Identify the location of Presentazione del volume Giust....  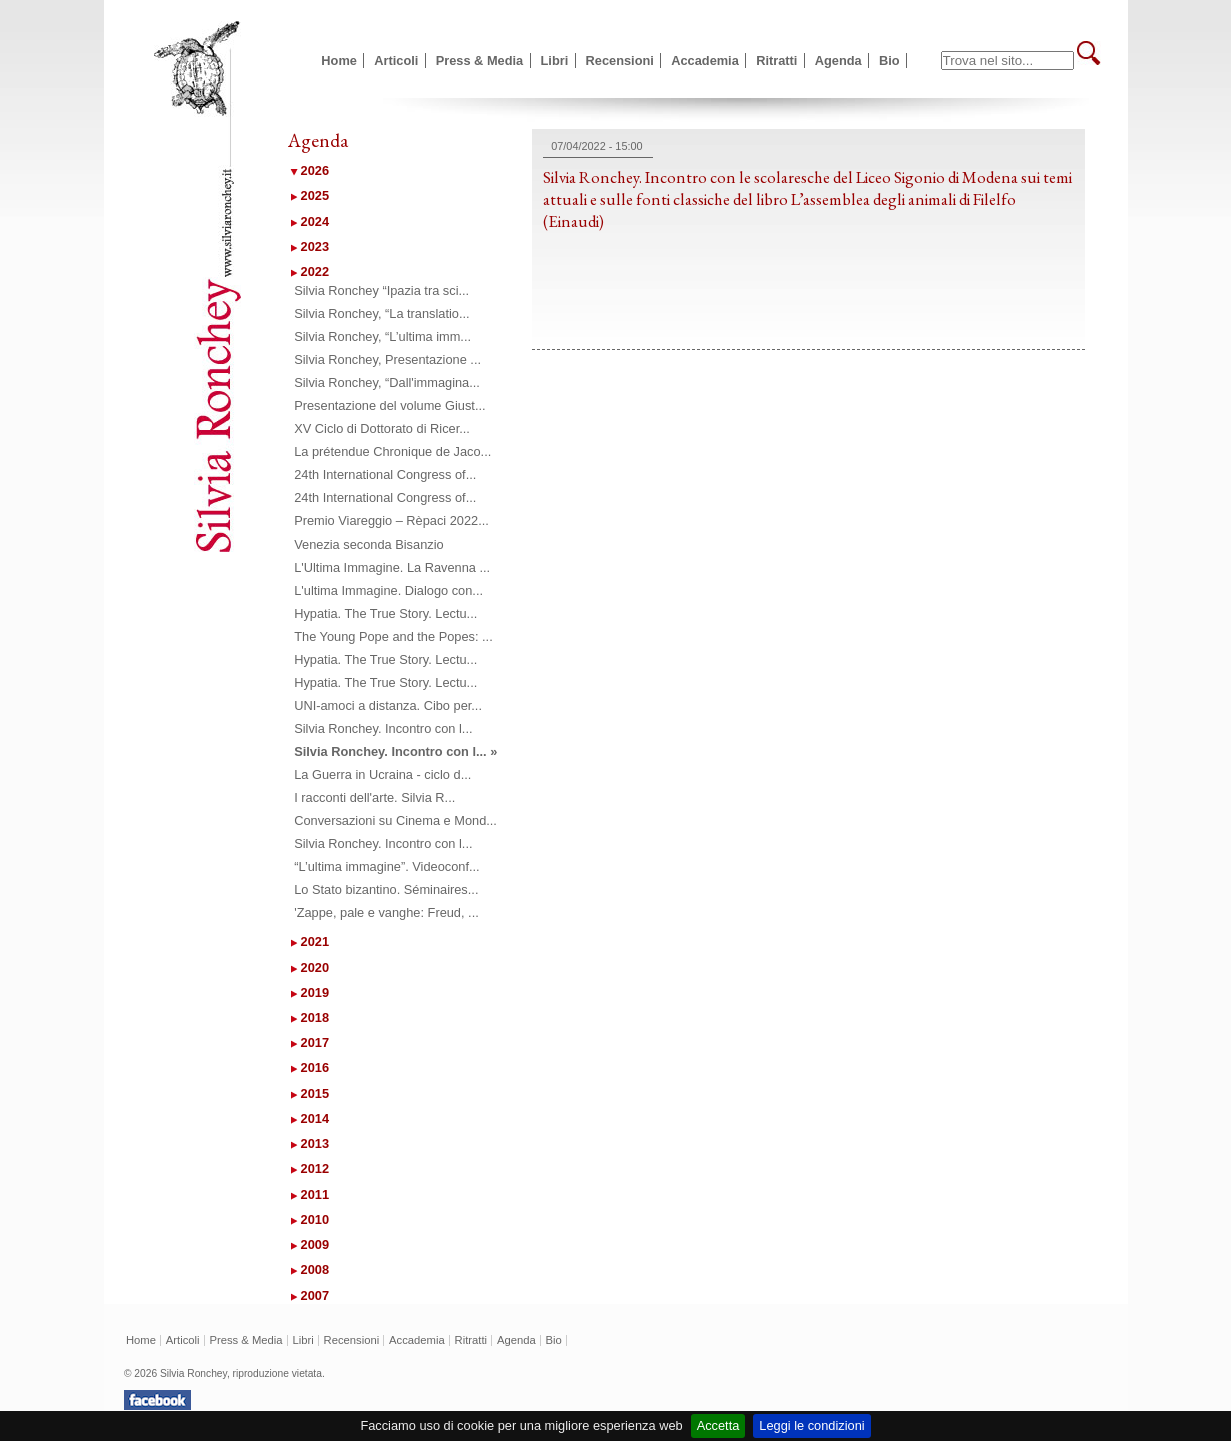
(389, 405).